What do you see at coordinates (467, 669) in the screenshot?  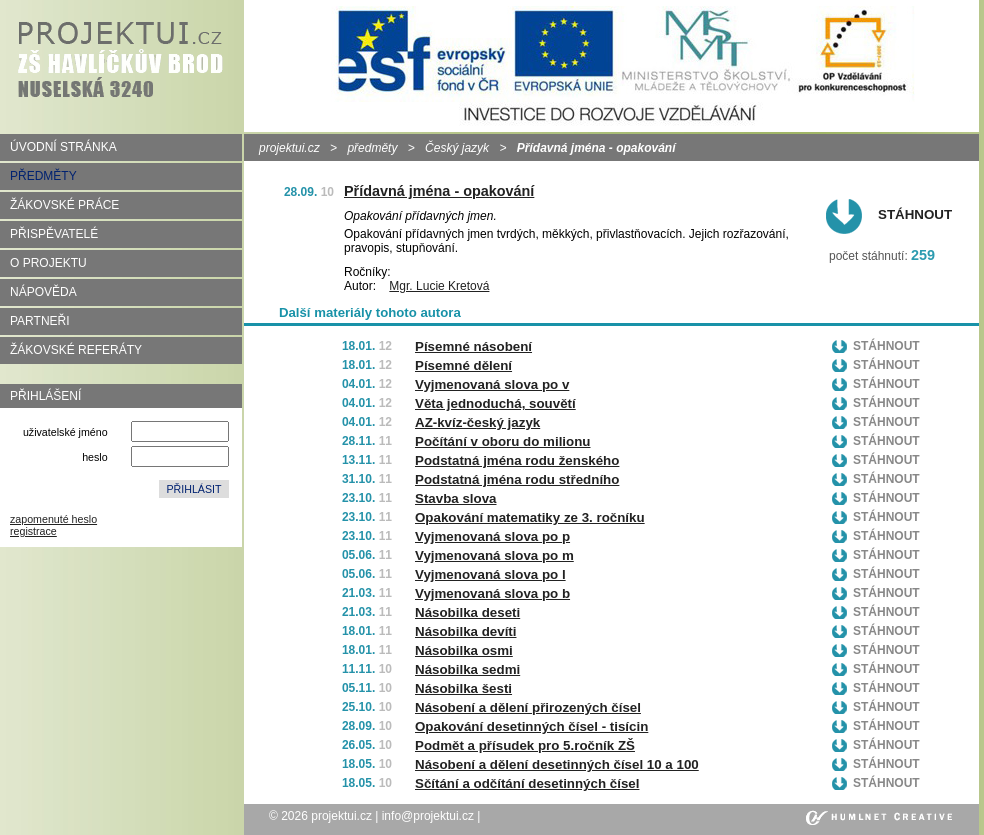 I see `Násobilka sedmi` at bounding box center [467, 669].